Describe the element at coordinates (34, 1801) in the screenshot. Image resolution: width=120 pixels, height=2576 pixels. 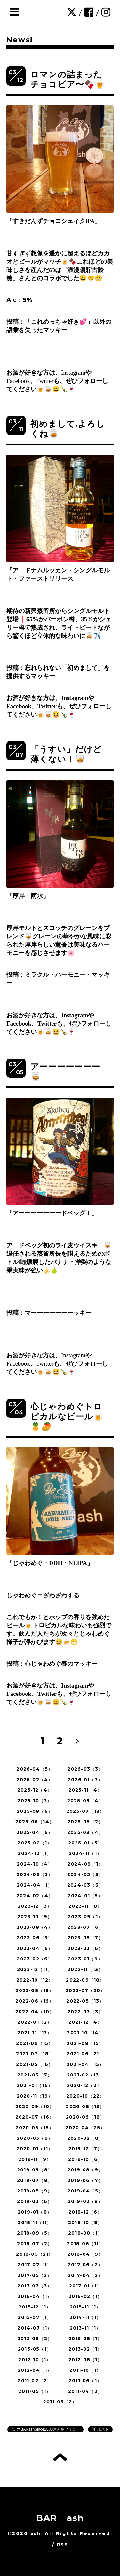
I see `2025-10（3）` at that location.